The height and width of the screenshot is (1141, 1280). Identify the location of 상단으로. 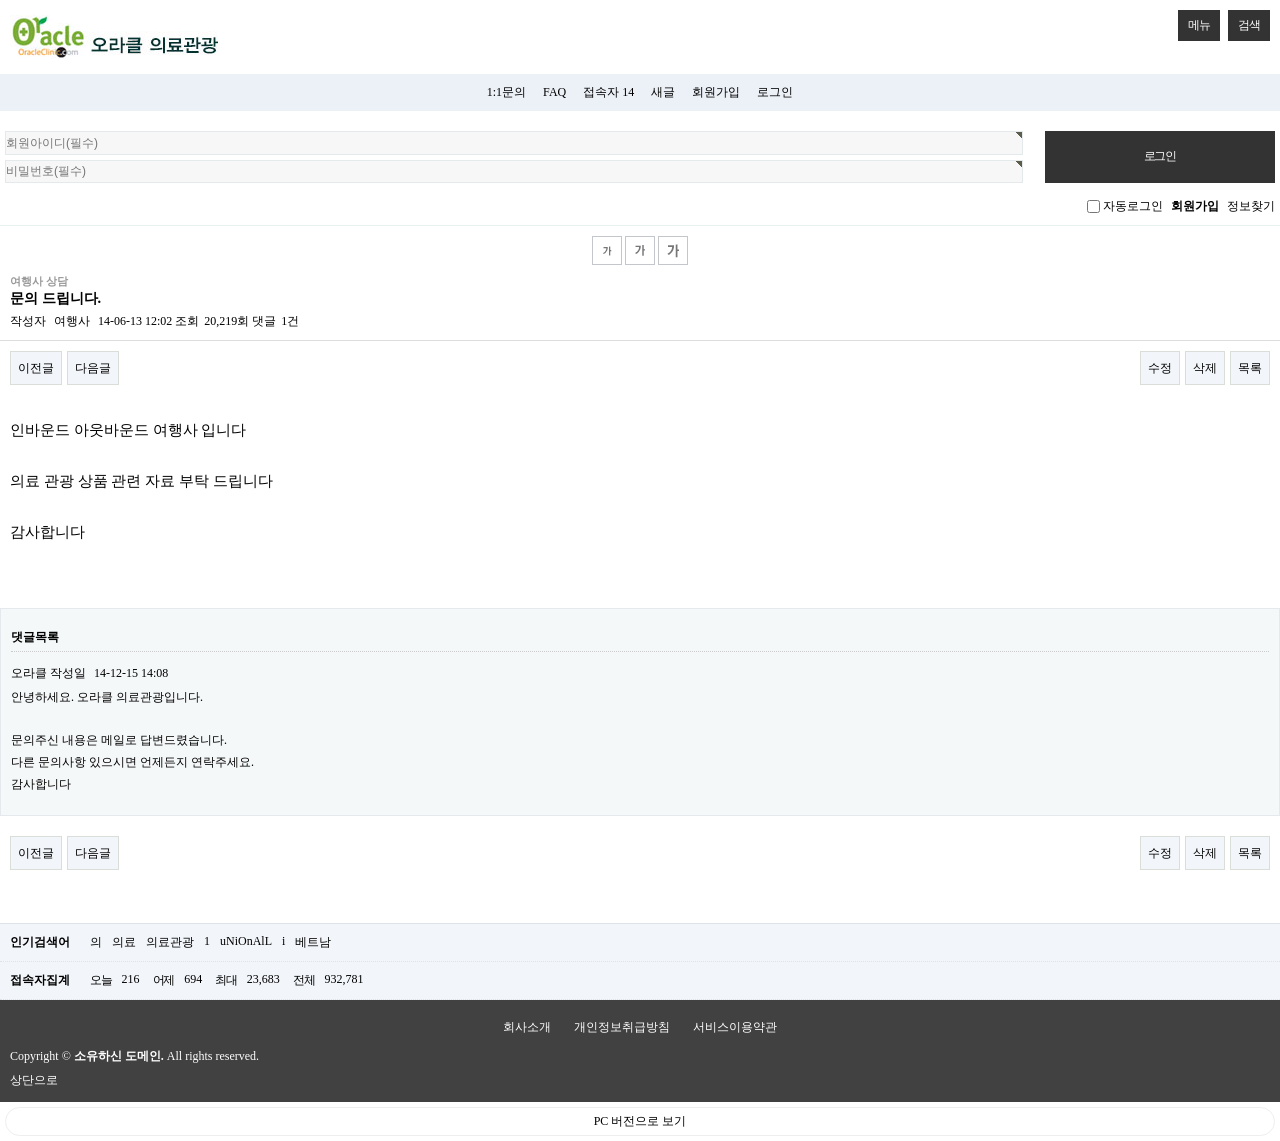
(34, 1080).